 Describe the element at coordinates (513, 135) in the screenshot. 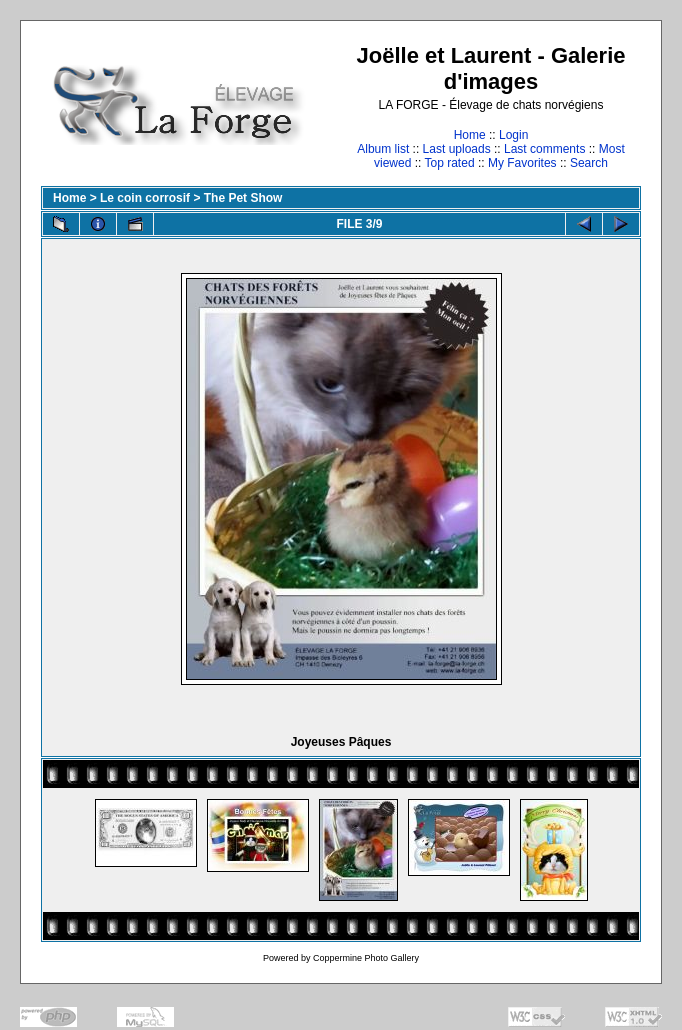

I see `Login` at that location.